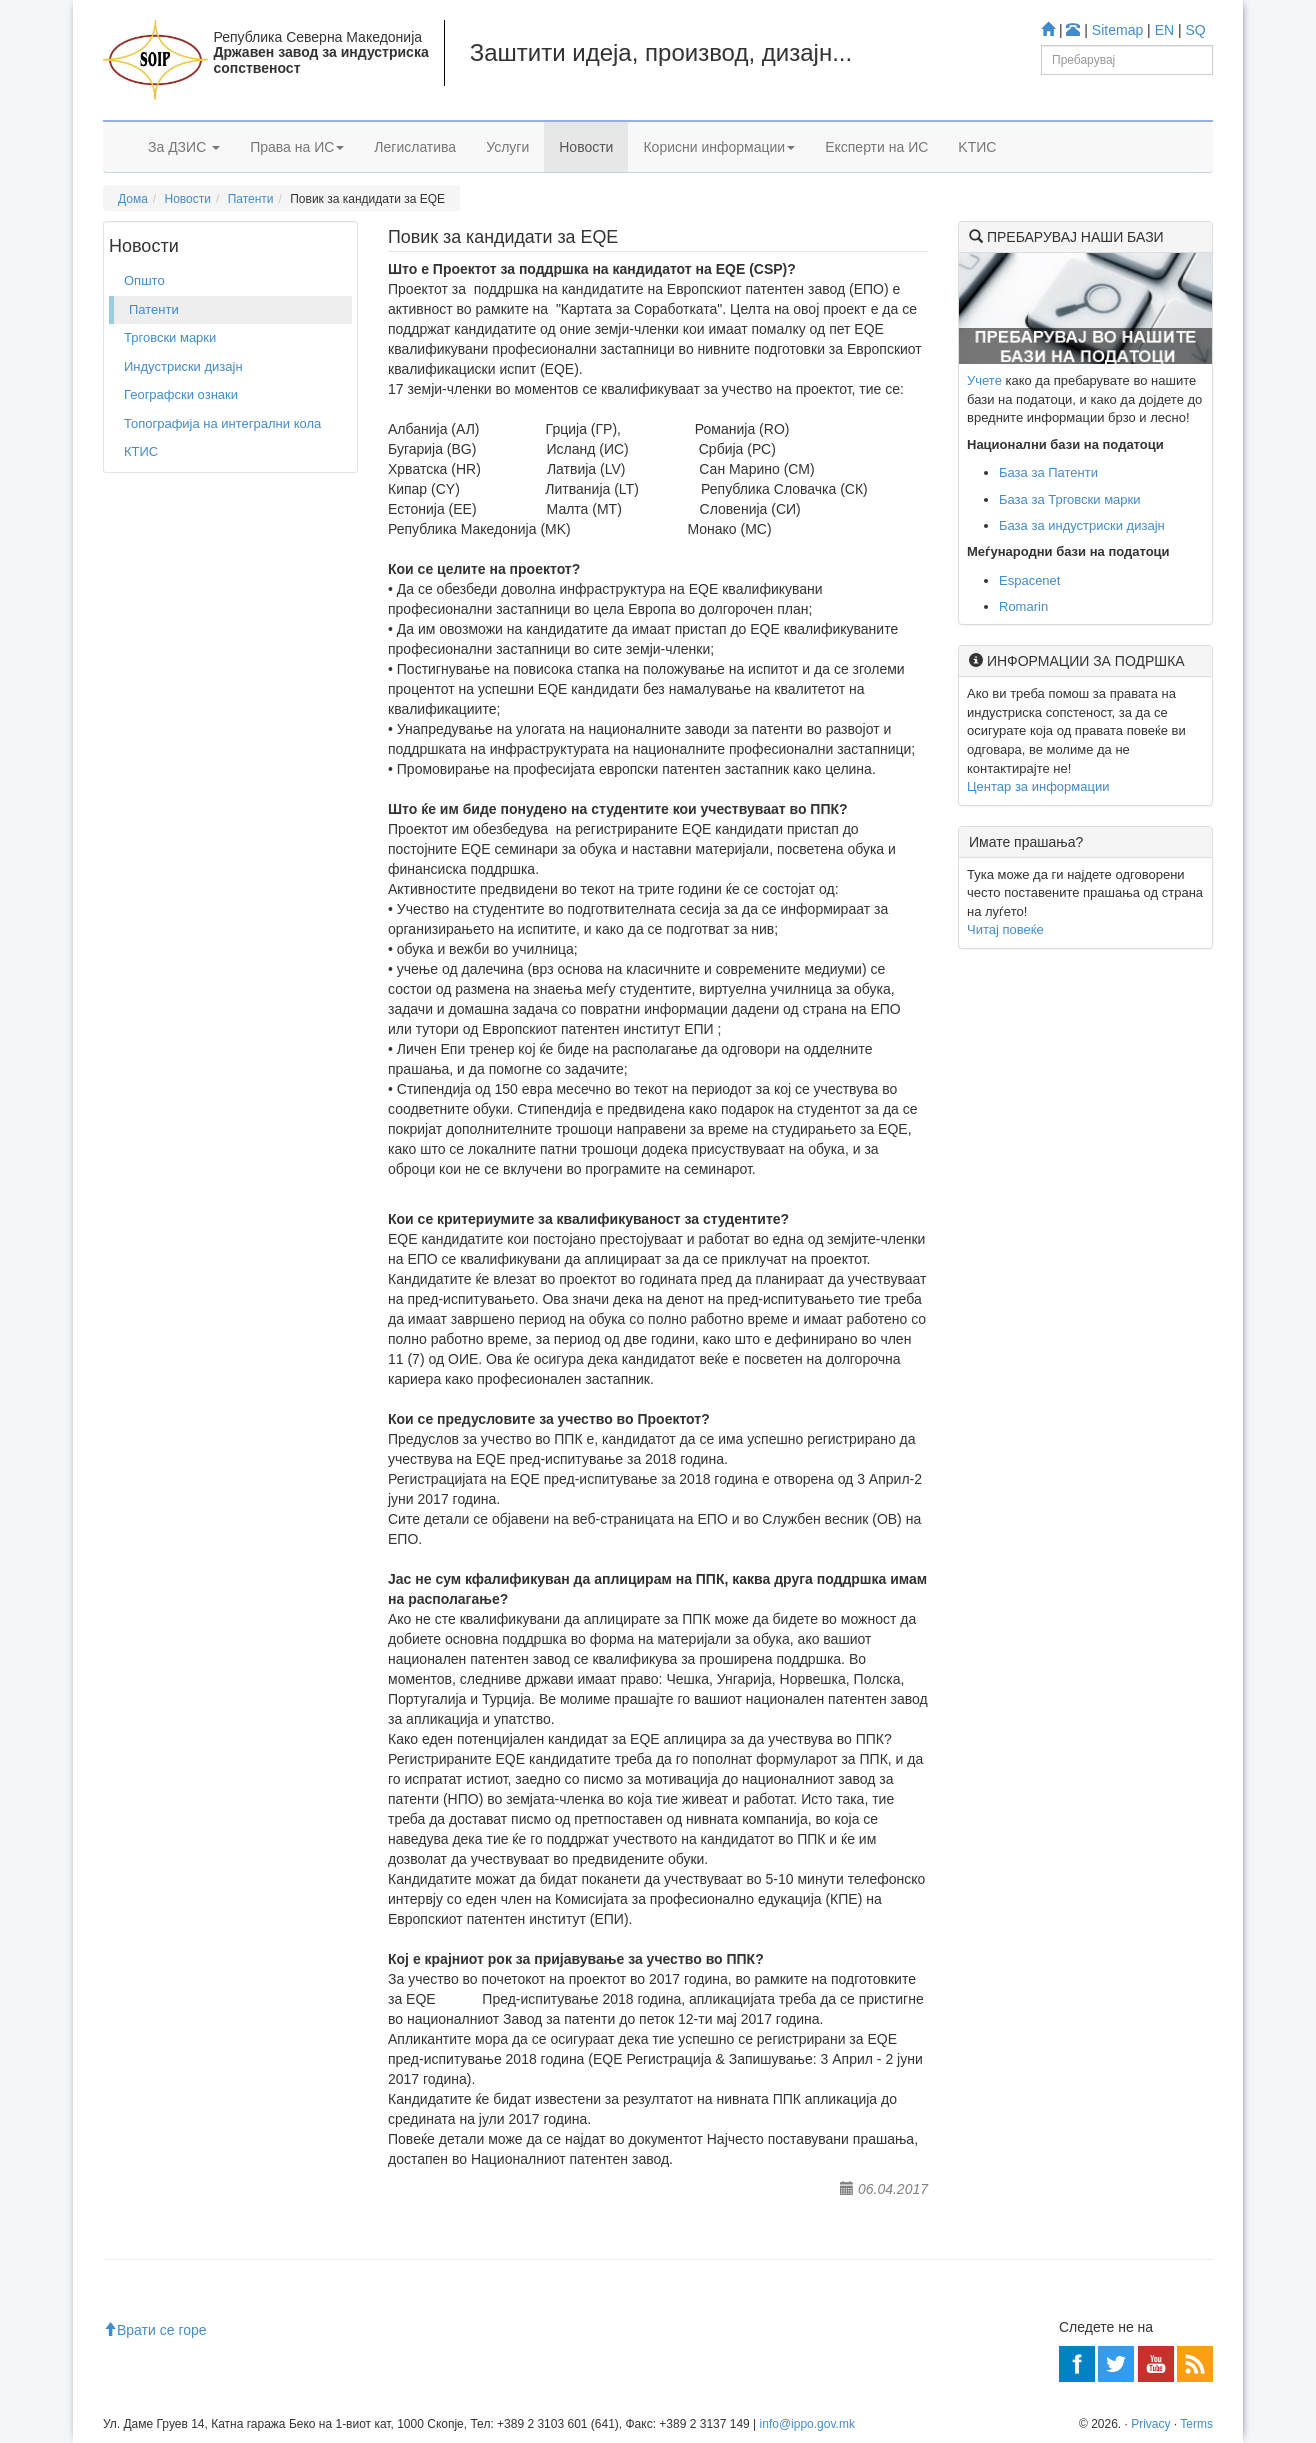 This screenshot has height=2443, width=1316. Describe the element at coordinates (181, 394) in the screenshot. I see `Географски ознаки` at that location.